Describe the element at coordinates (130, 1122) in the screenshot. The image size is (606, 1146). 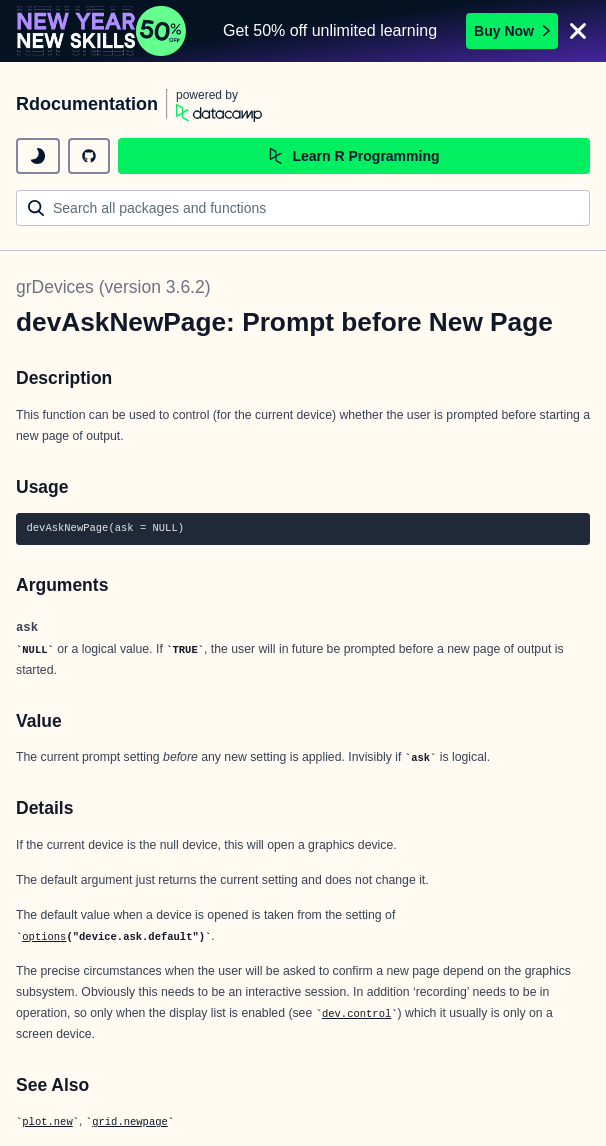
I see `grid.newpage` at that location.